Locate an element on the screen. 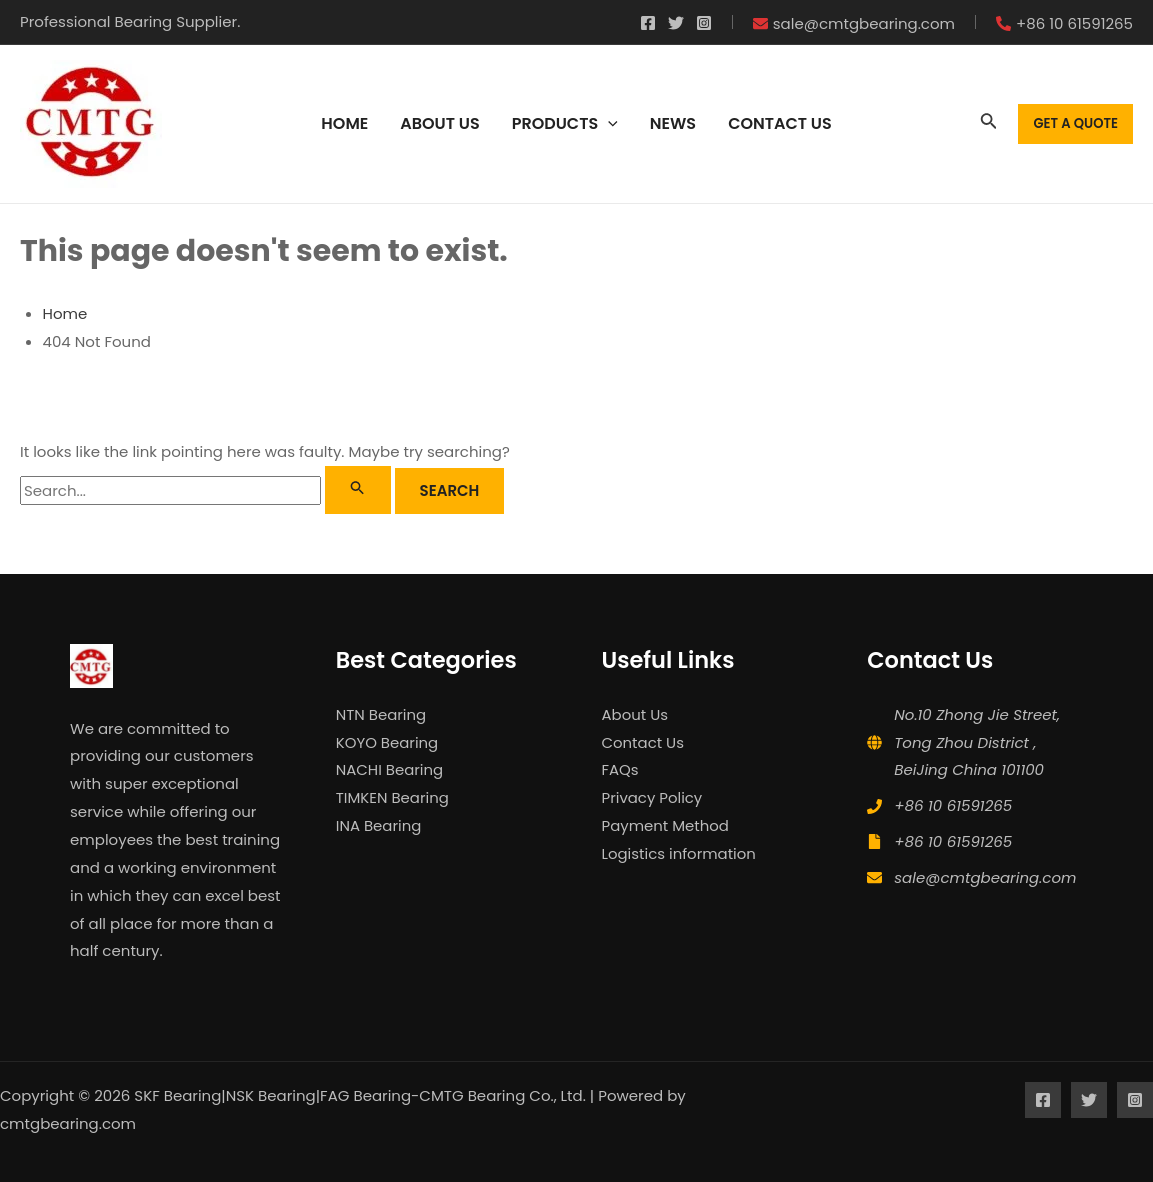  Privacy Policy is located at coordinates (652, 797).